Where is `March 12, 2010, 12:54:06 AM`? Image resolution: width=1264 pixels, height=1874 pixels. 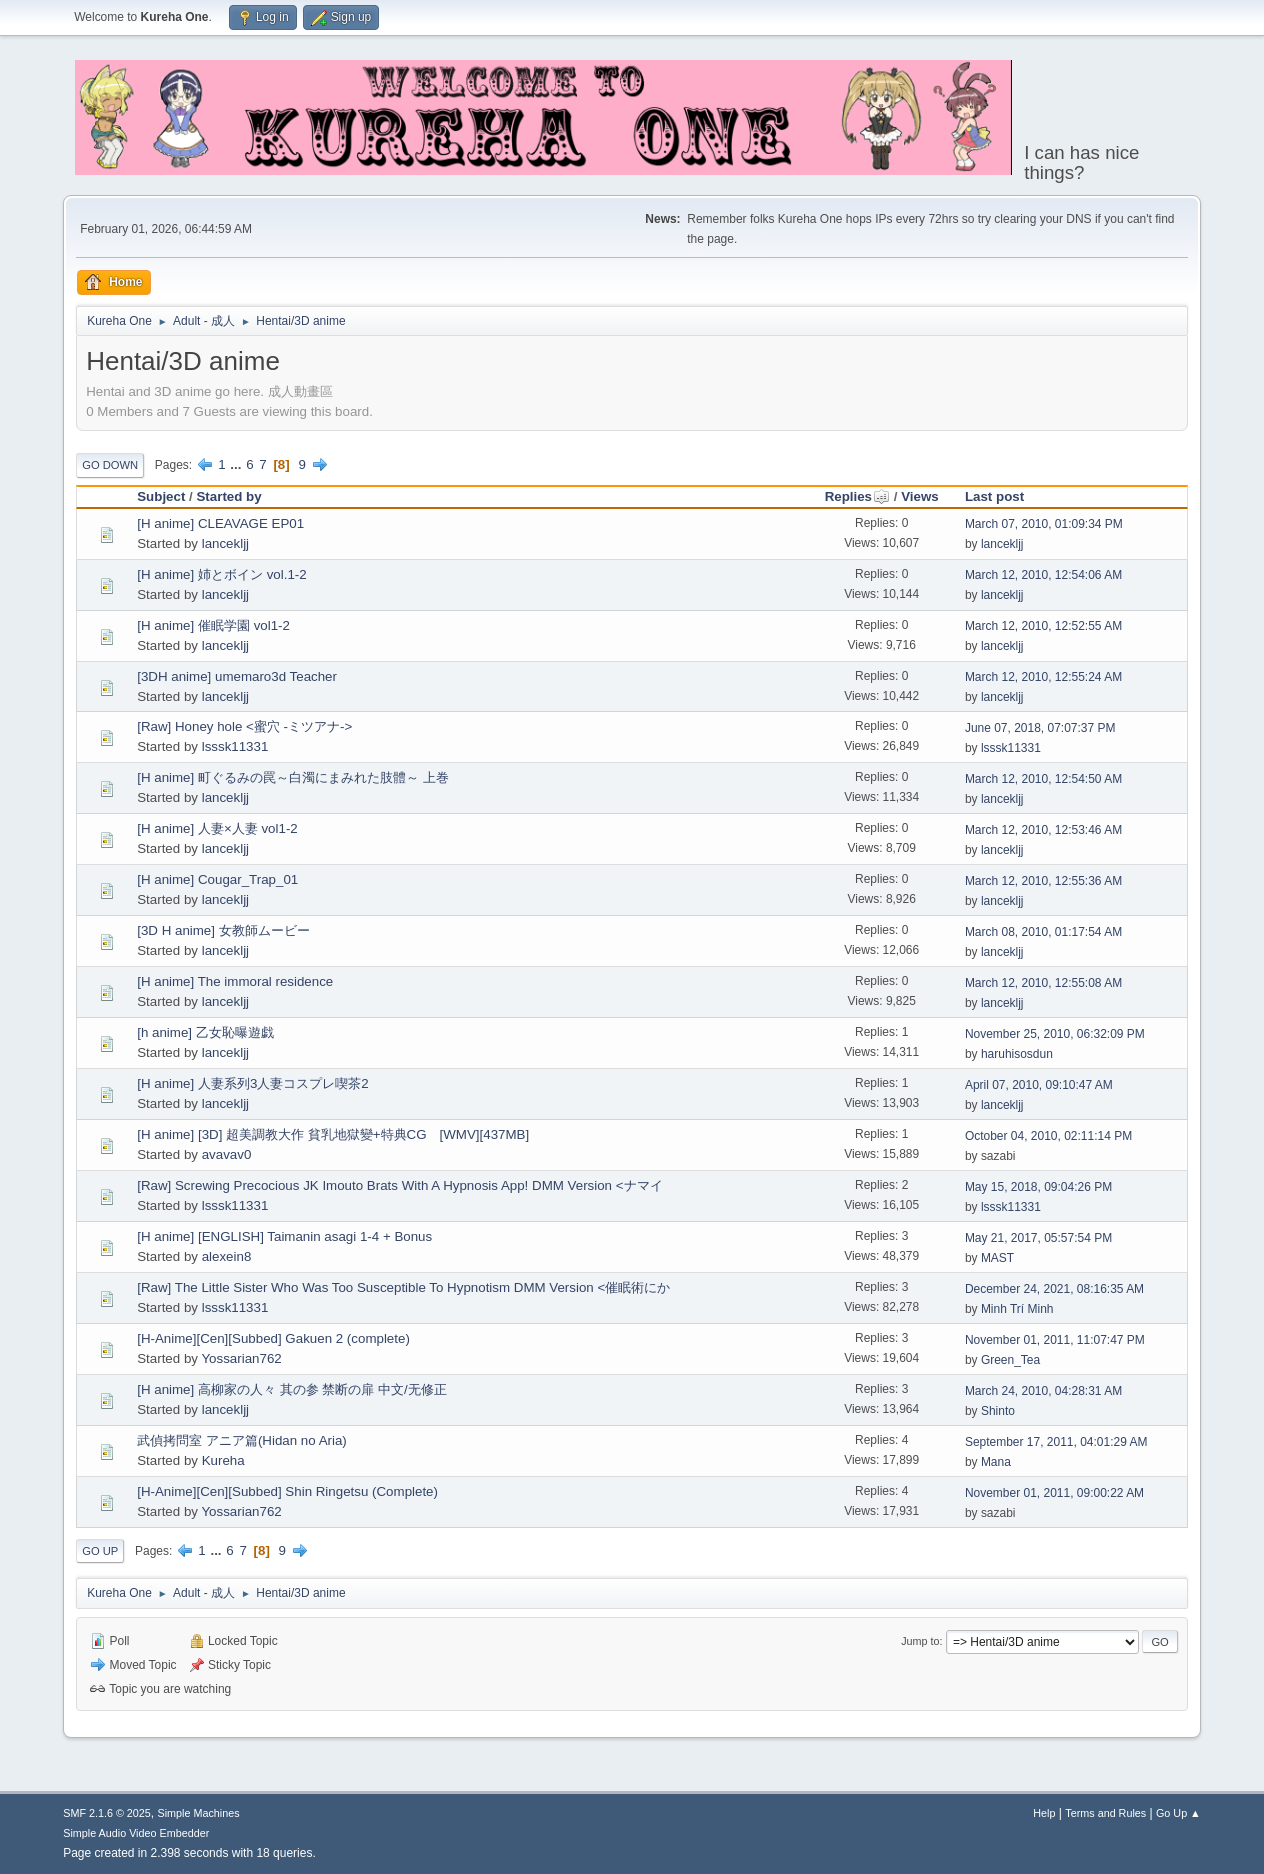 March 12, 2010, 12:54:06 AM is located at coordinates (1043, 575).